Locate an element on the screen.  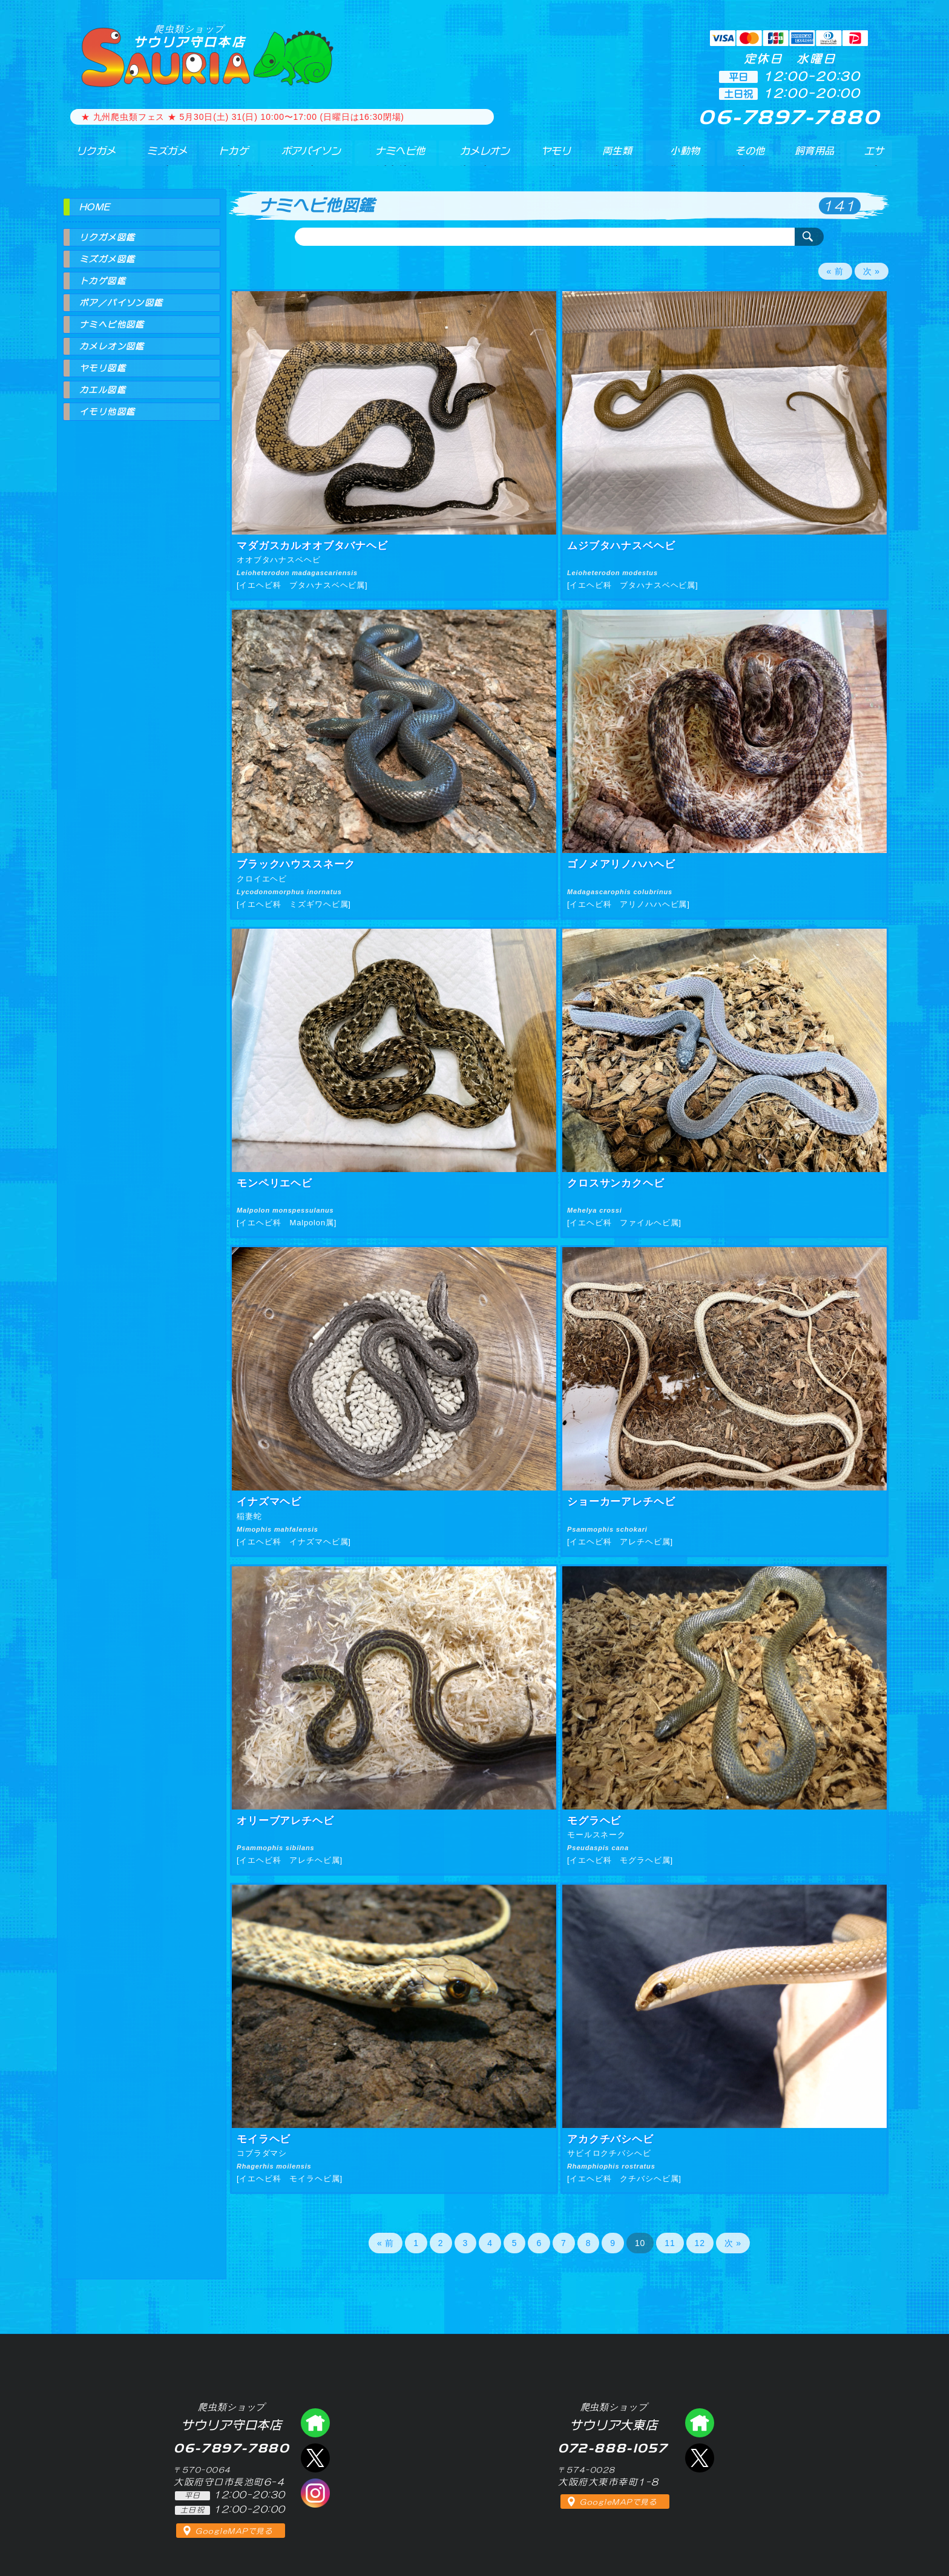
ブラックハウススネーク is located at coordinates (296, 864).